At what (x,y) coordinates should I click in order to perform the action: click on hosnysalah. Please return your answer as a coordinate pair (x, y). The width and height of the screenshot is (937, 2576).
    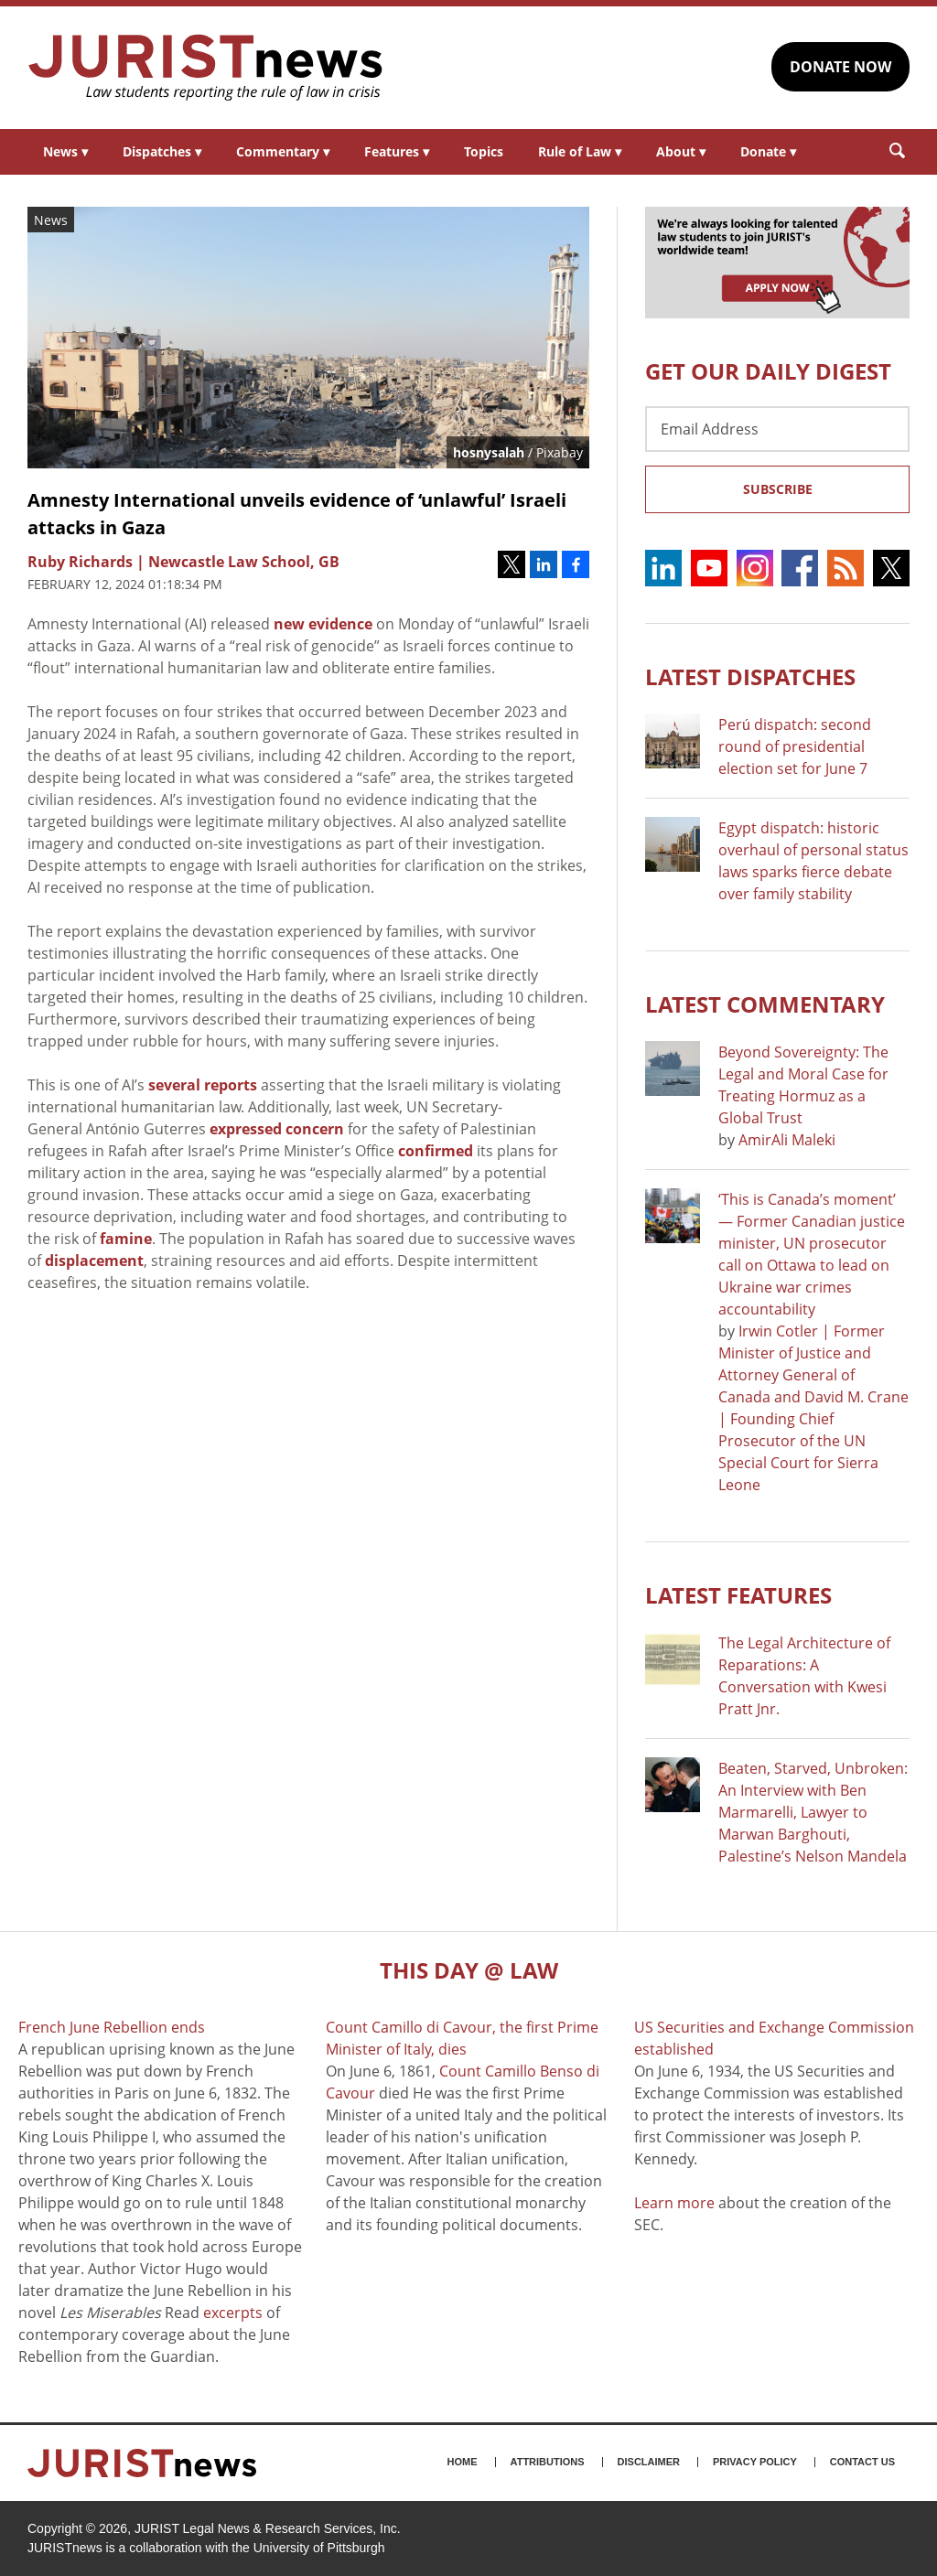
    Looking at the image, I should click on (488, 452).